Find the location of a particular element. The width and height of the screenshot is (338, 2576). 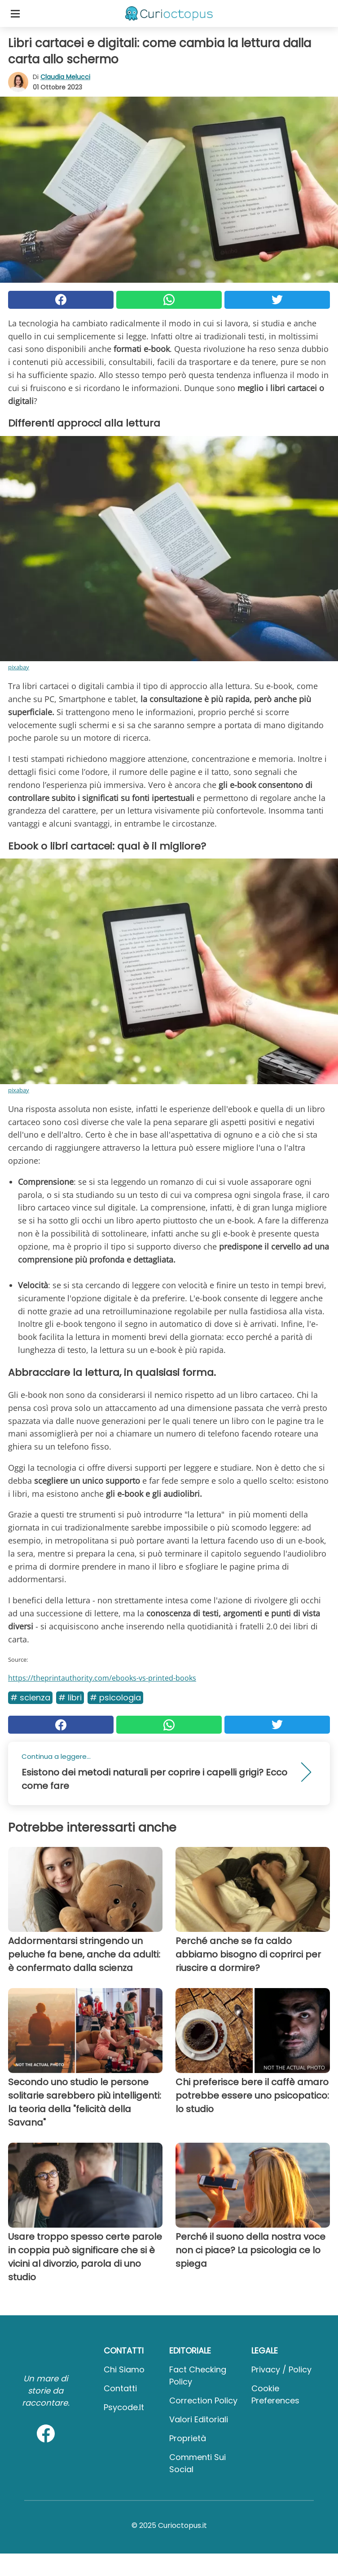

Correction Policy is located at coordinates (203, 2400).